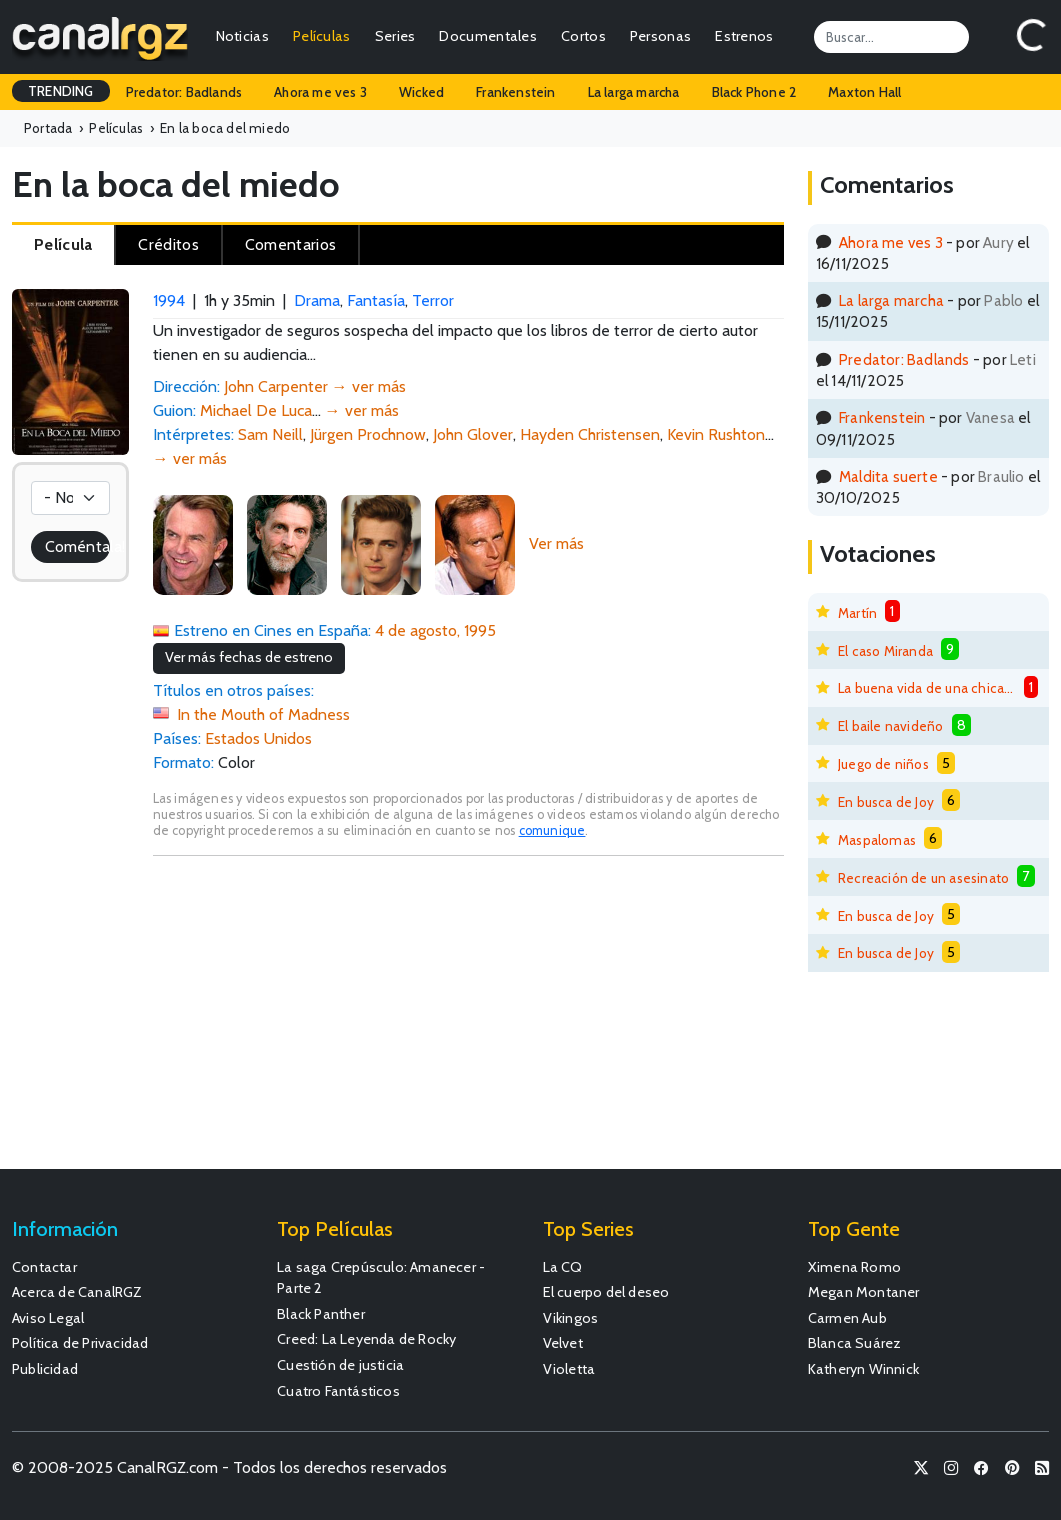 The image size is (1061, 1520). Describe the element at coordinates (395, 36) in the screenshot. I see `Series` at that location.